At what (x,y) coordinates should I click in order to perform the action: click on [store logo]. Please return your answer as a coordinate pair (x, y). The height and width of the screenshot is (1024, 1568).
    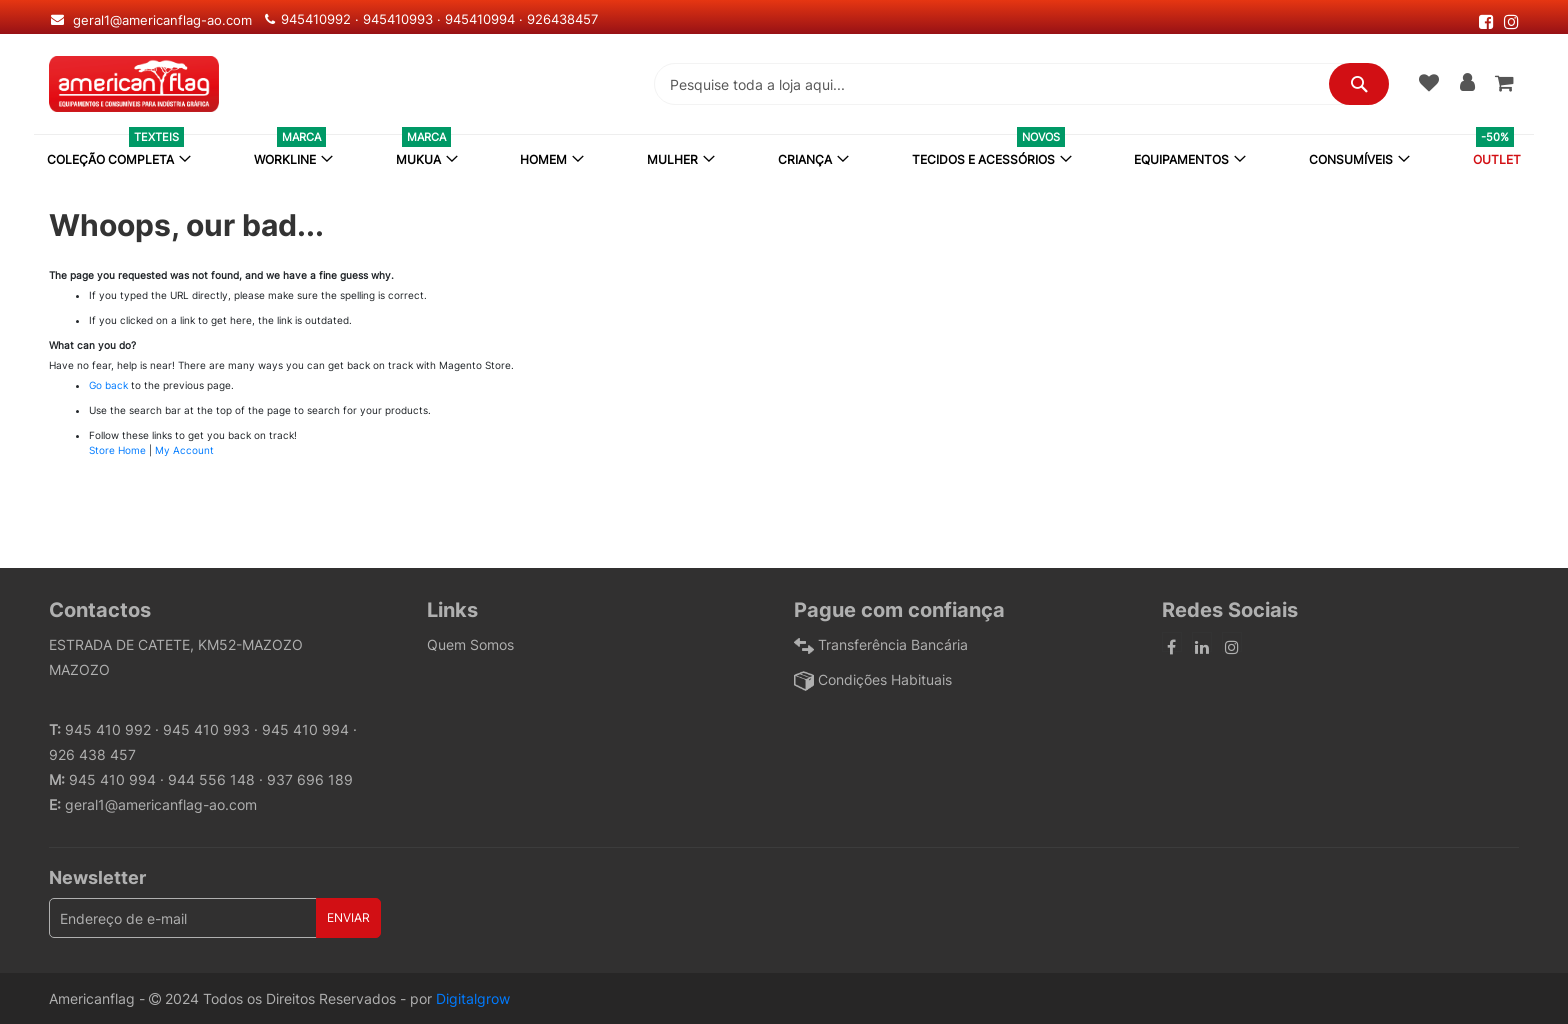
    Looking at the image, I should click on (134, 84).